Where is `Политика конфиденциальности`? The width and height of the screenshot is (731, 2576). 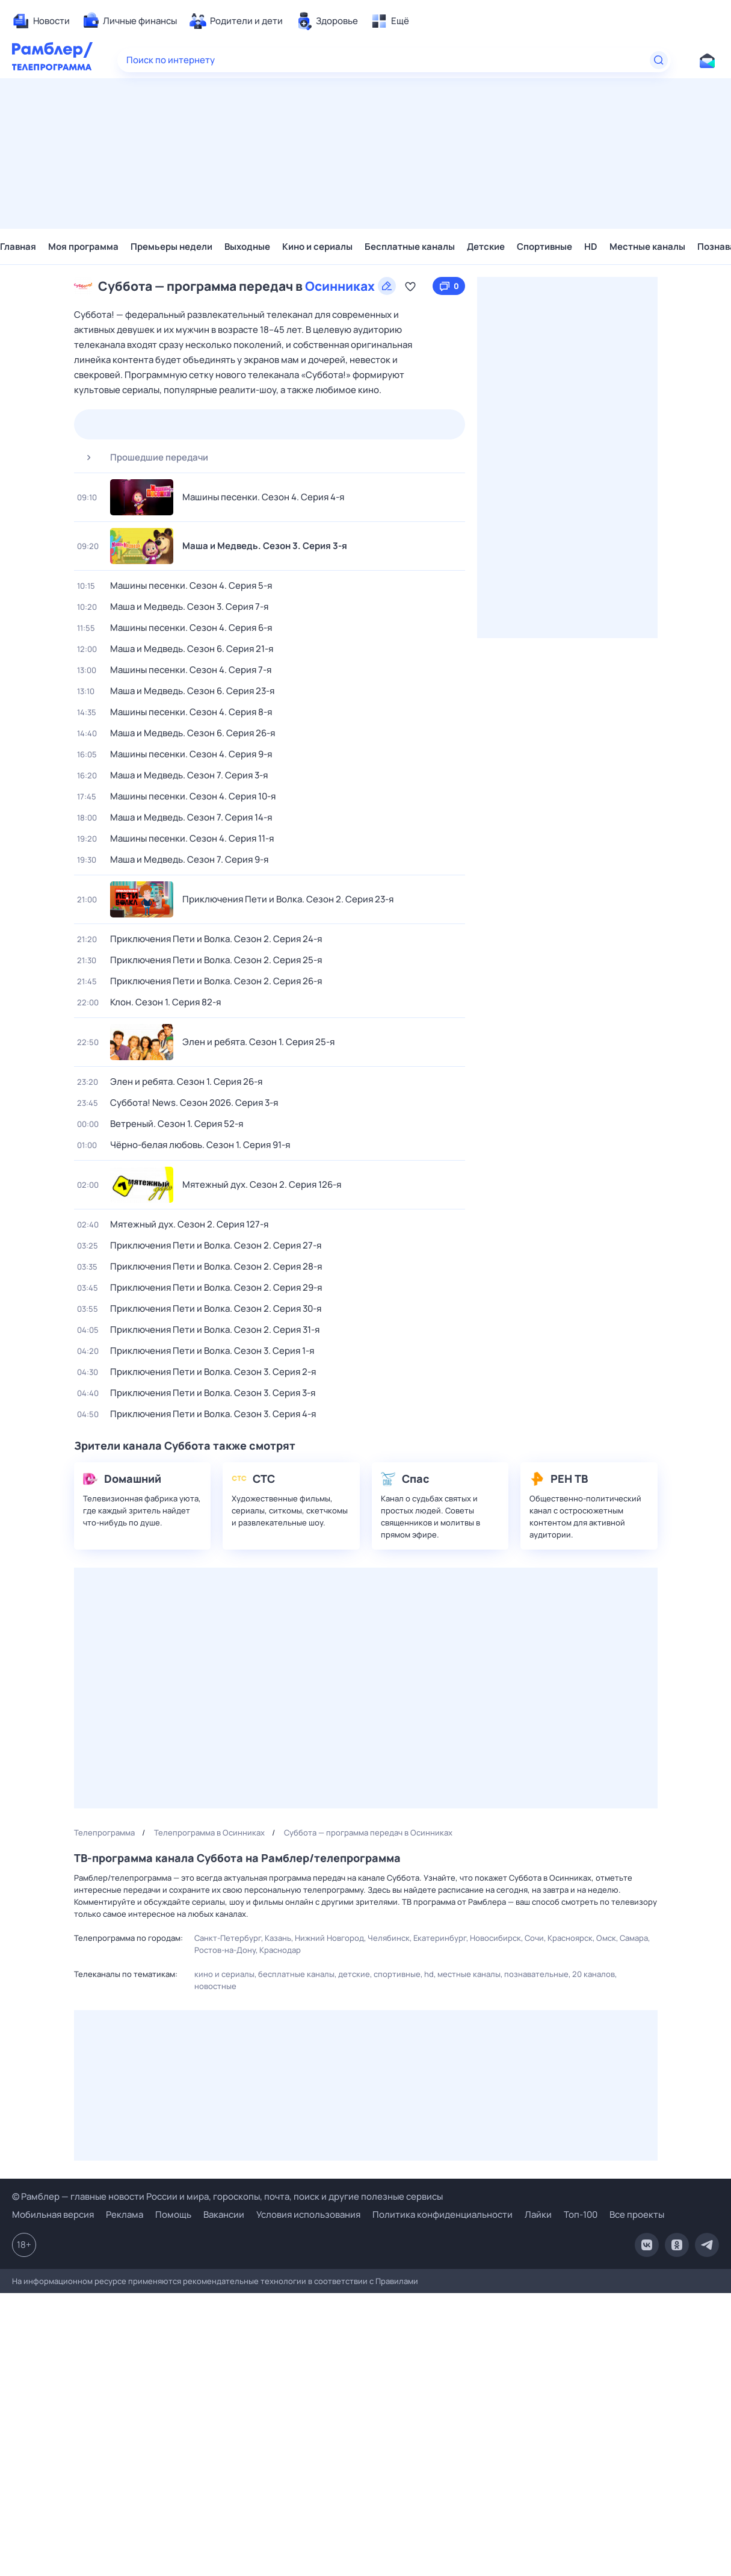
Политика конфиденциальности is located at coordinates (442, 2214).